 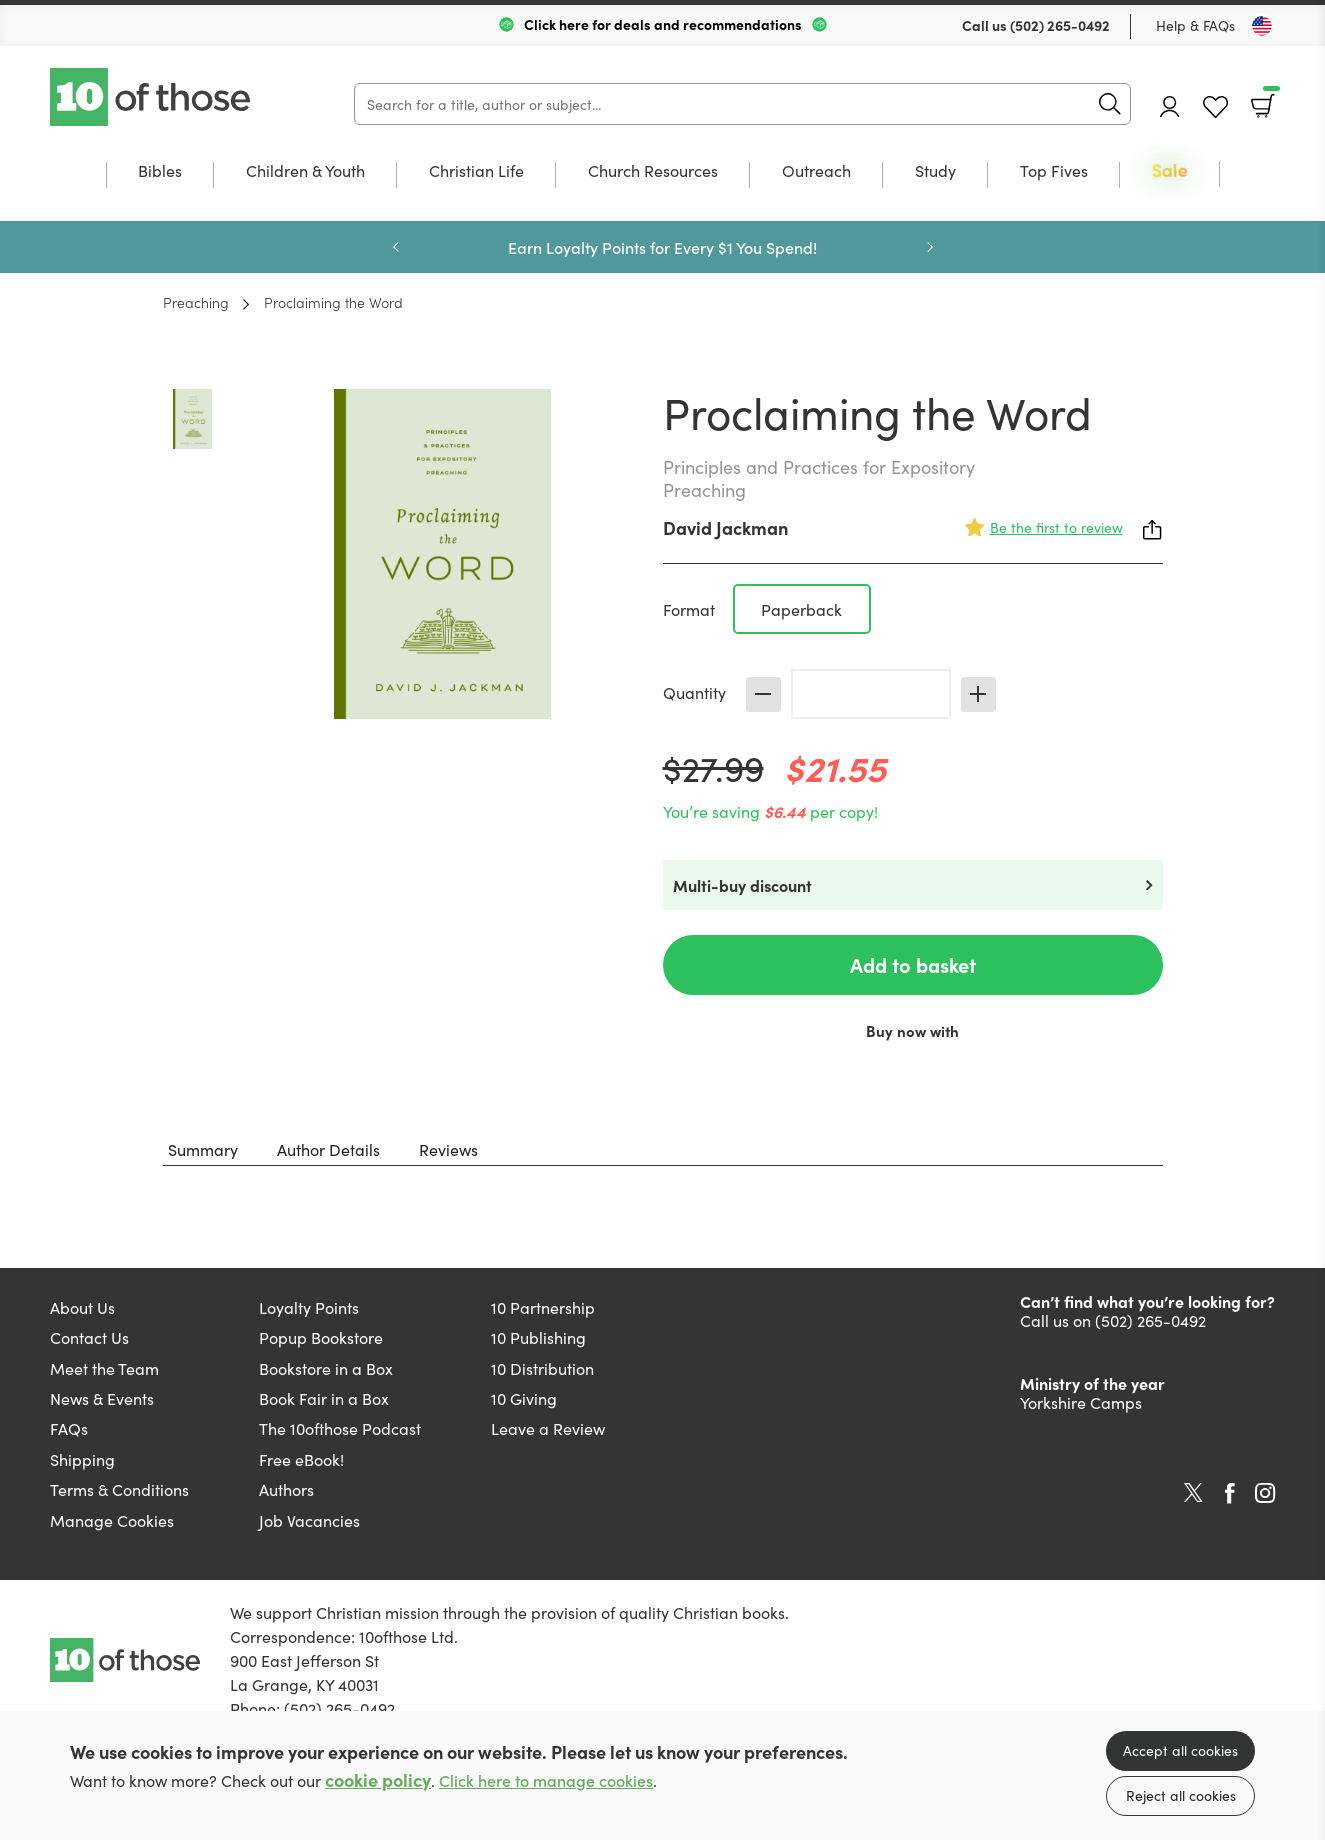 I want to click on Help & FAQs, so click(x=1195, y=25).